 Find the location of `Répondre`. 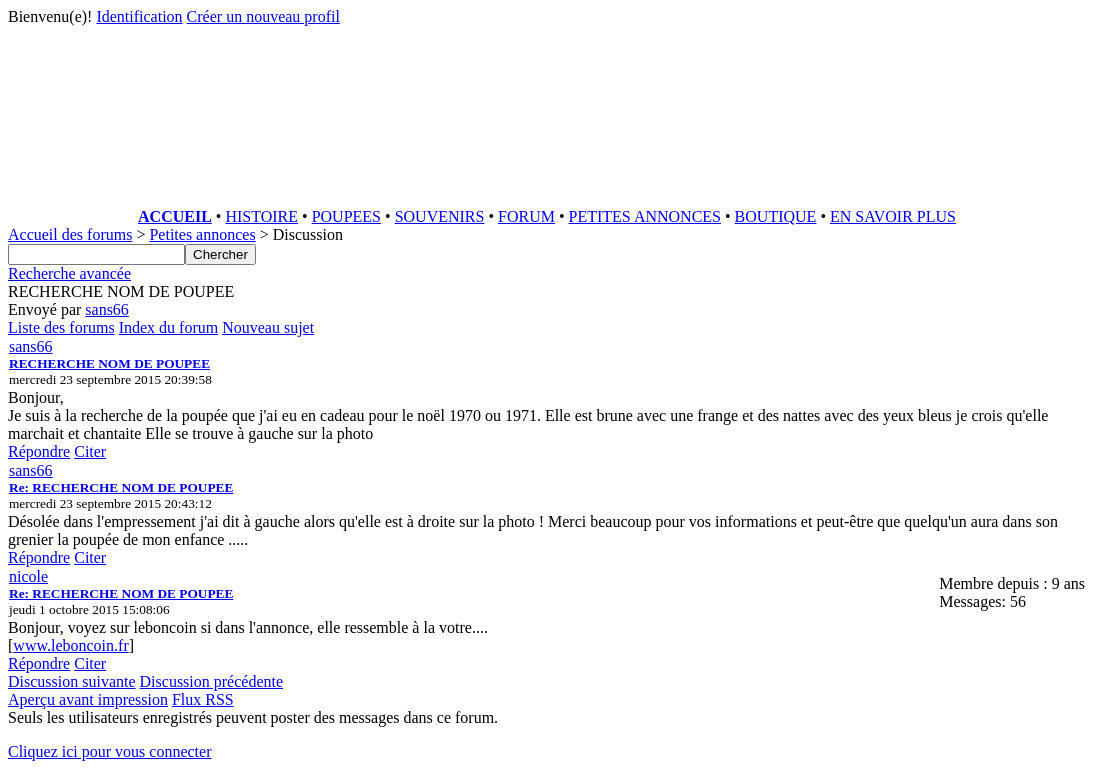

Répondre is located at coordinates (39, 451).